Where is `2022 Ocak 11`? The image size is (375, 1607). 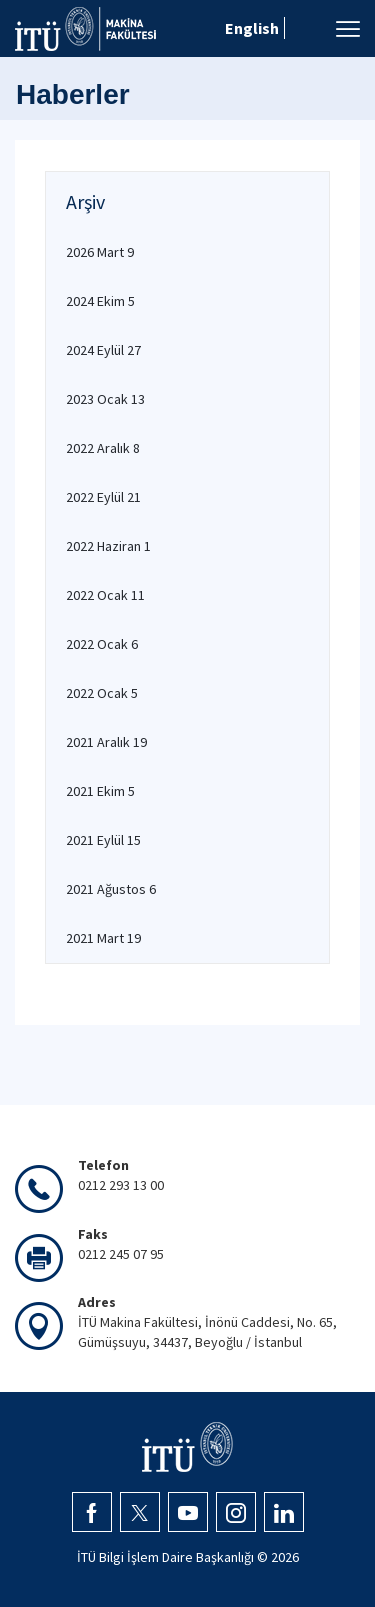
2022 Ocak 11 is located at coordinates (105, 595).